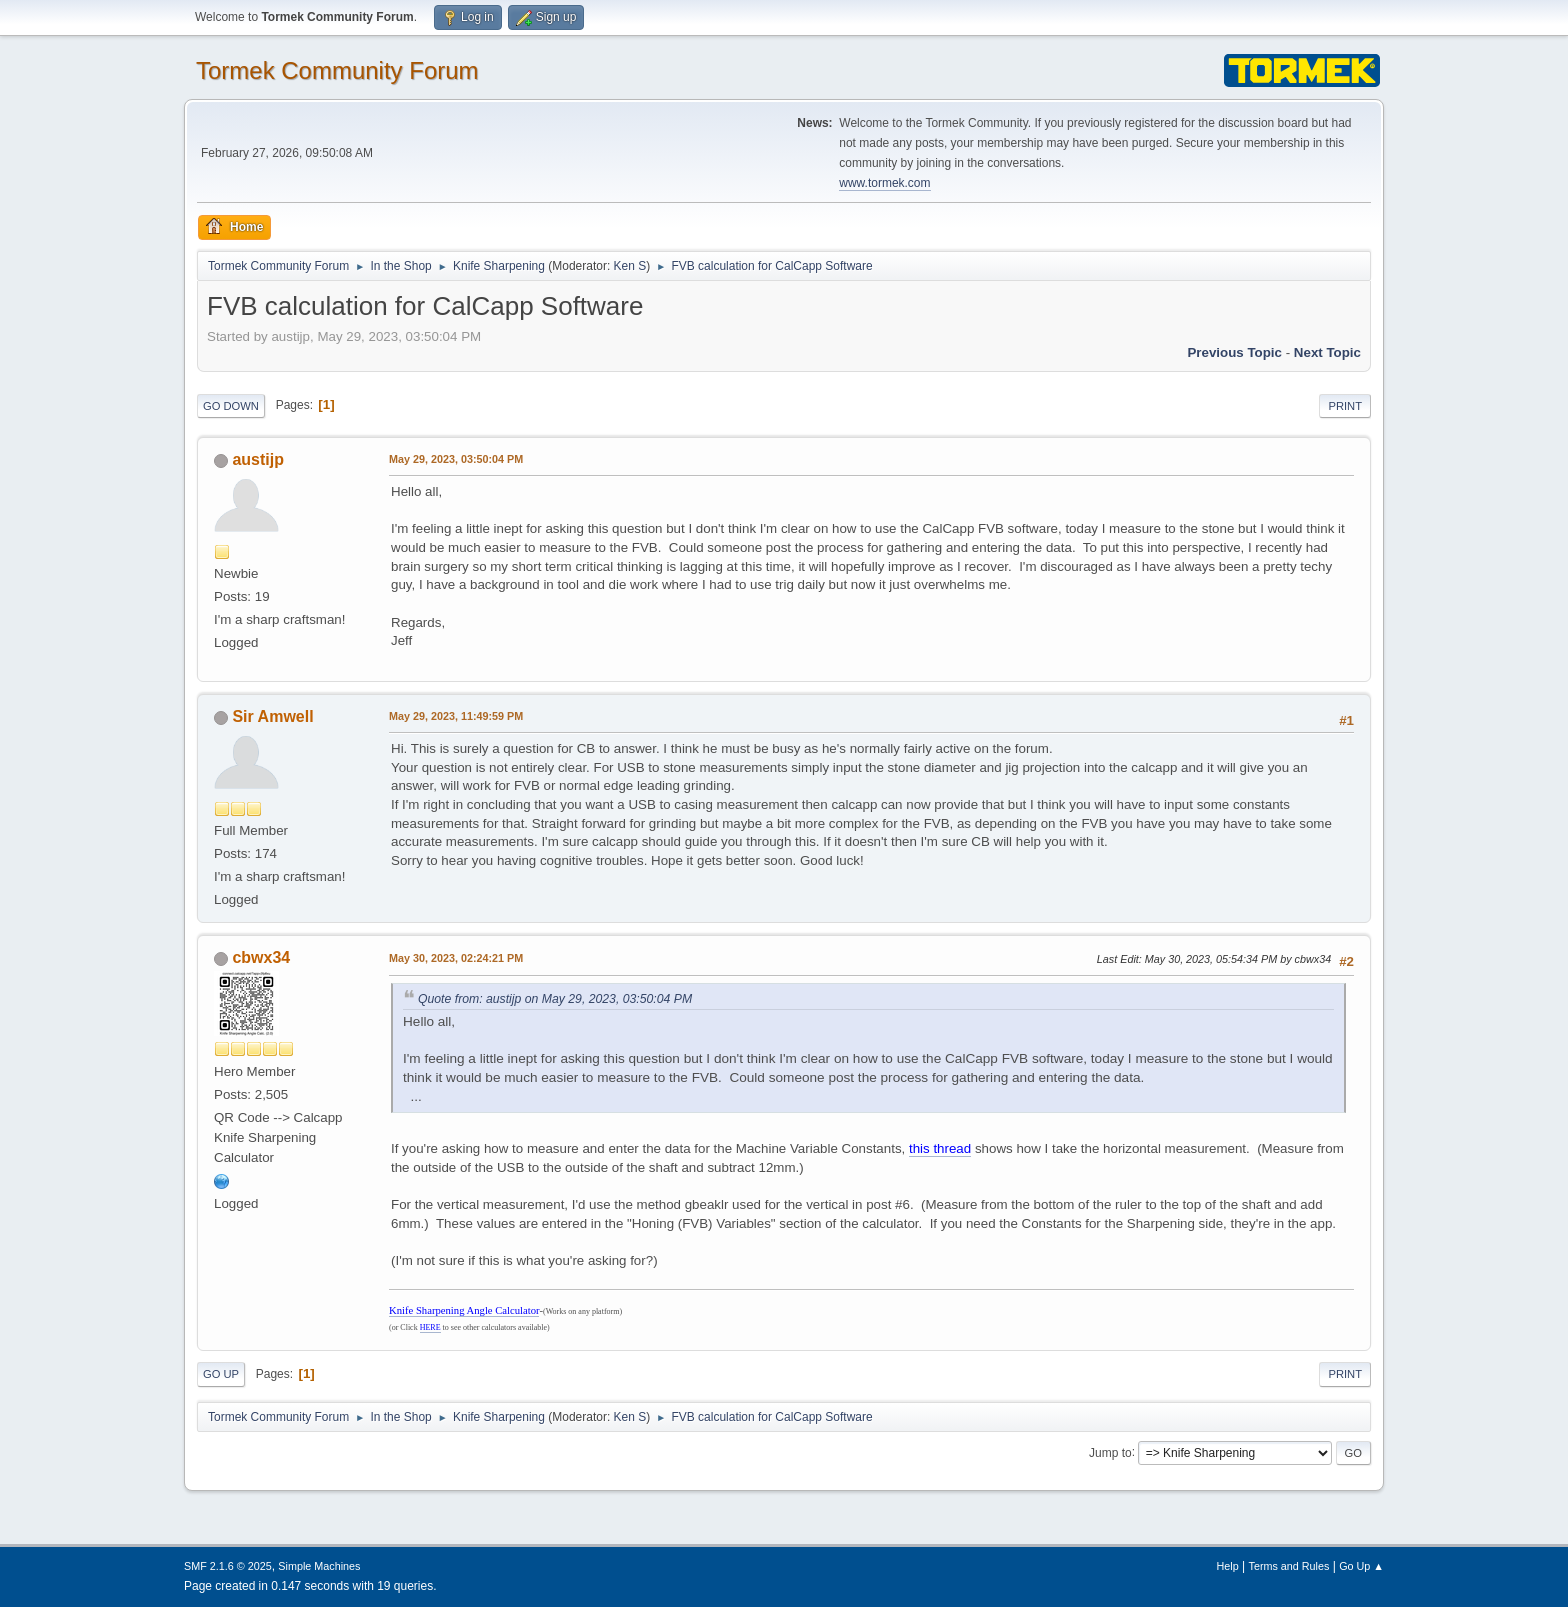 The image size is (1568, 1607). What do you see at coordinates (319, 1566) in the screenshot?
I see `Simple Machines` at bounding box center [319, 1566].